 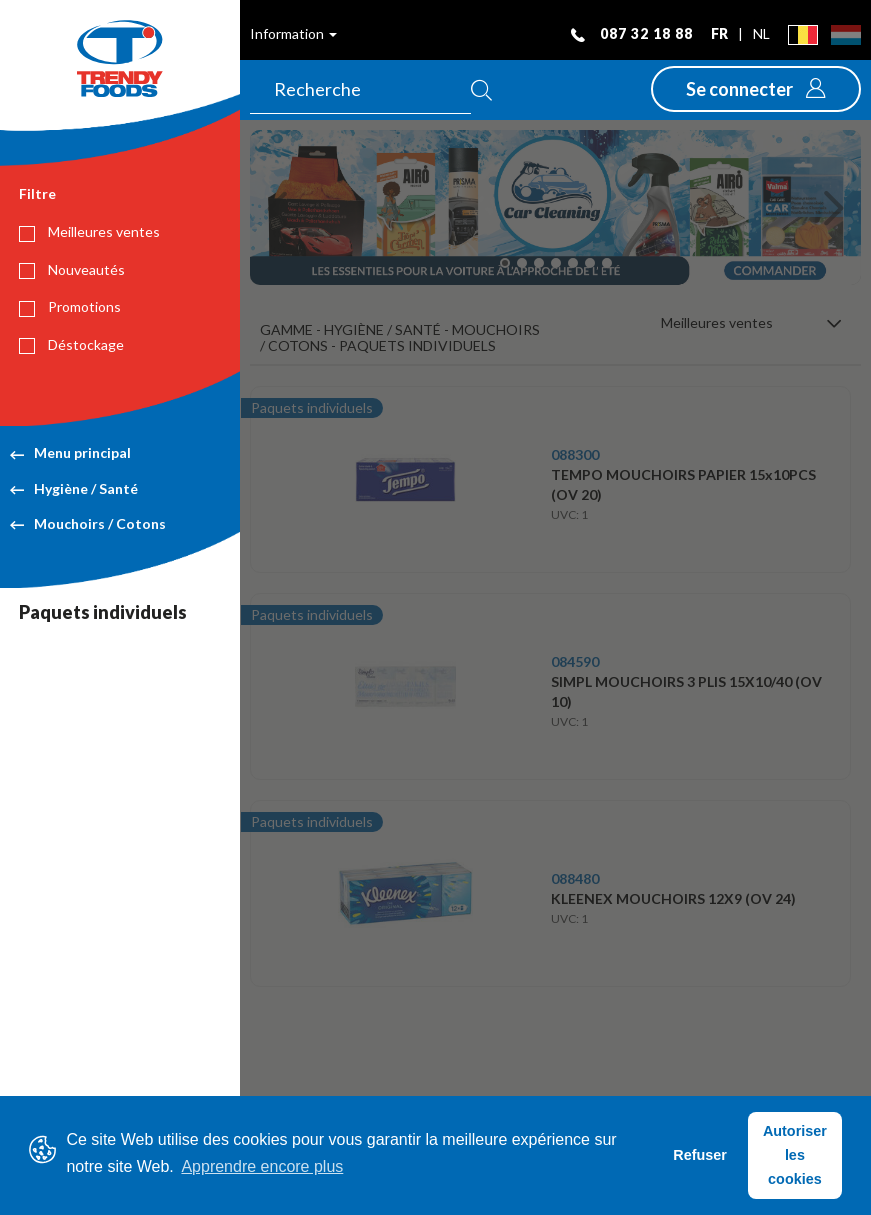 I want to click on Promotions, so click(x=70, y=307).